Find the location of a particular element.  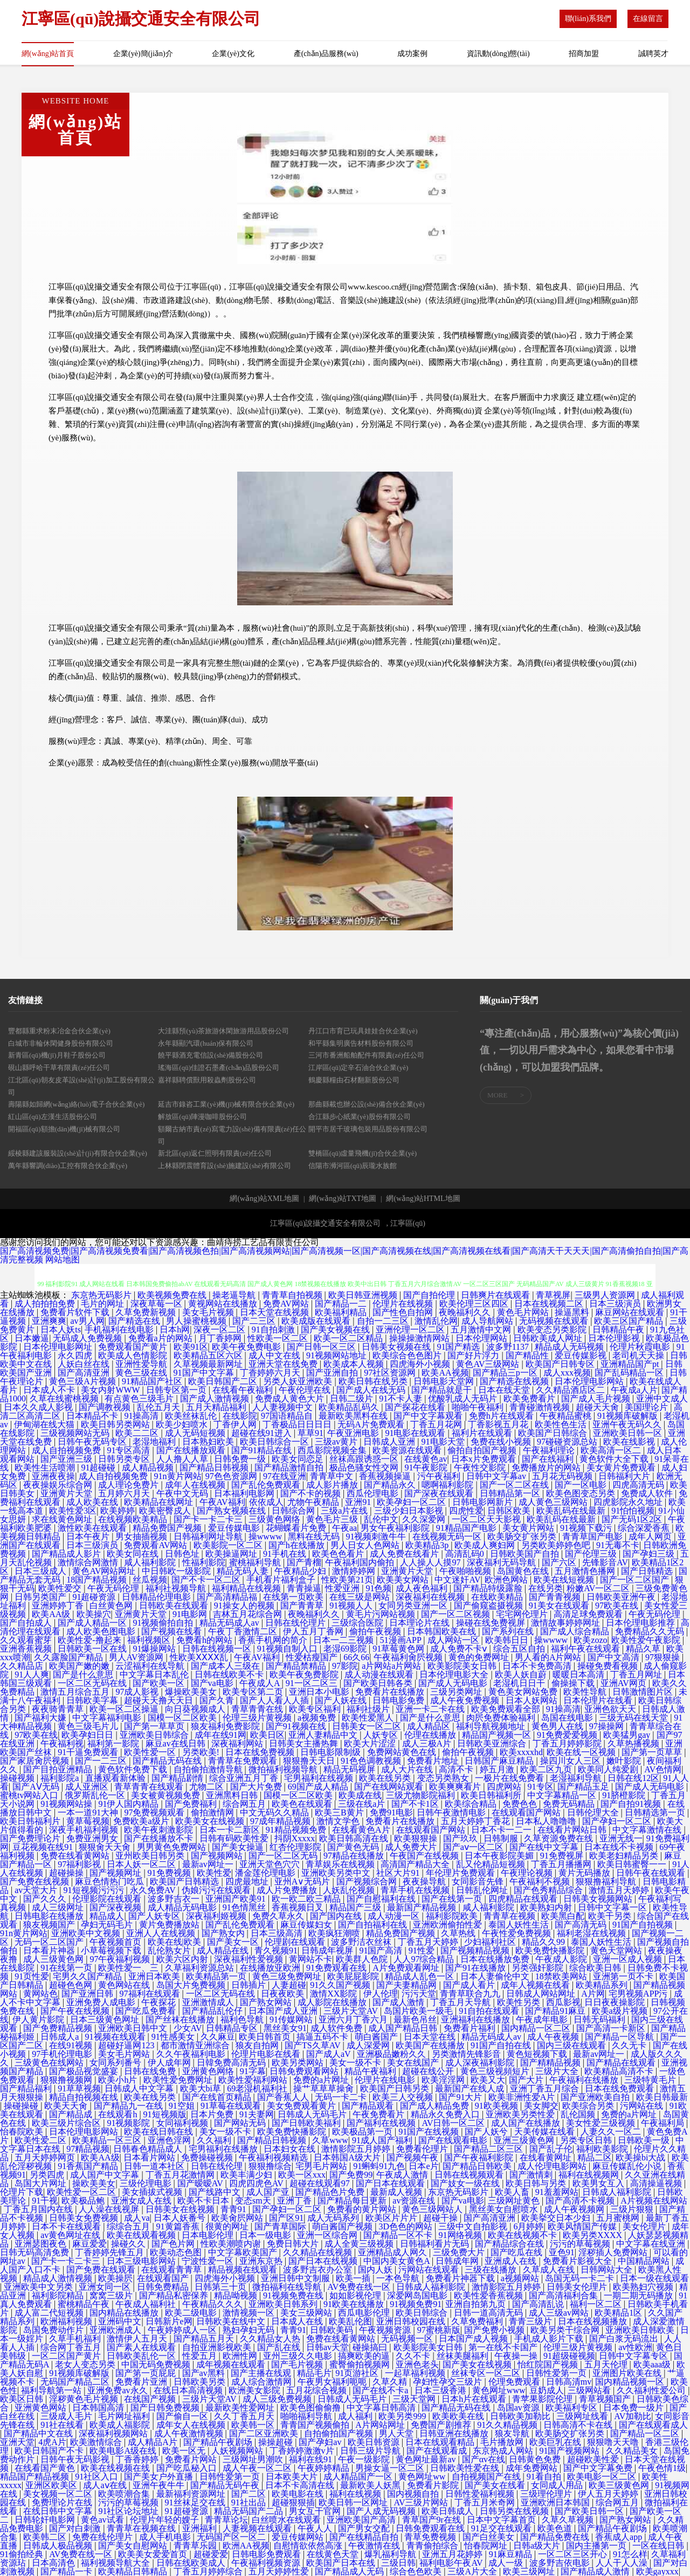

欧美免费看片 is located at coordinates (530, 1398).